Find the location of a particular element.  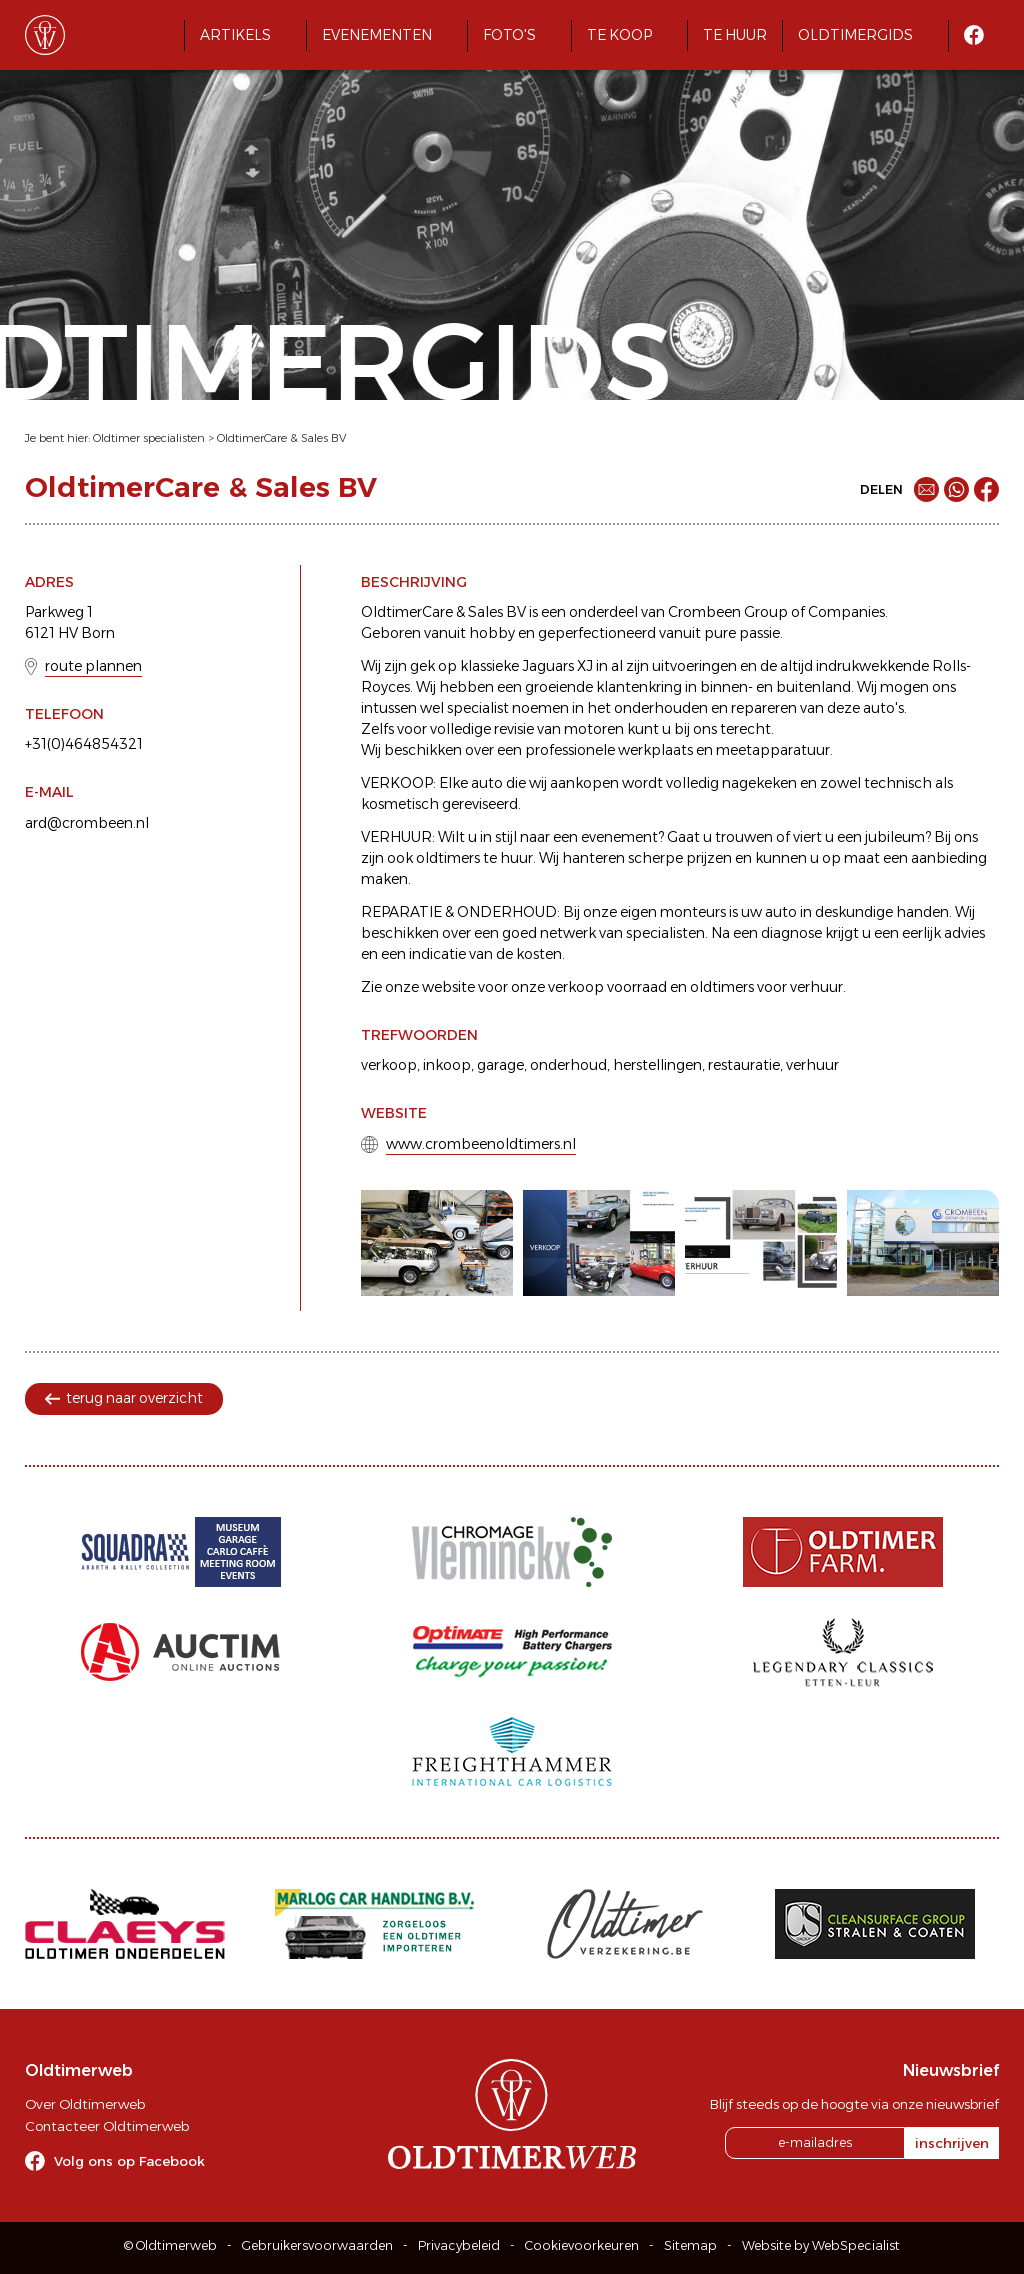

Te huur is located at coordinates (735, 35).